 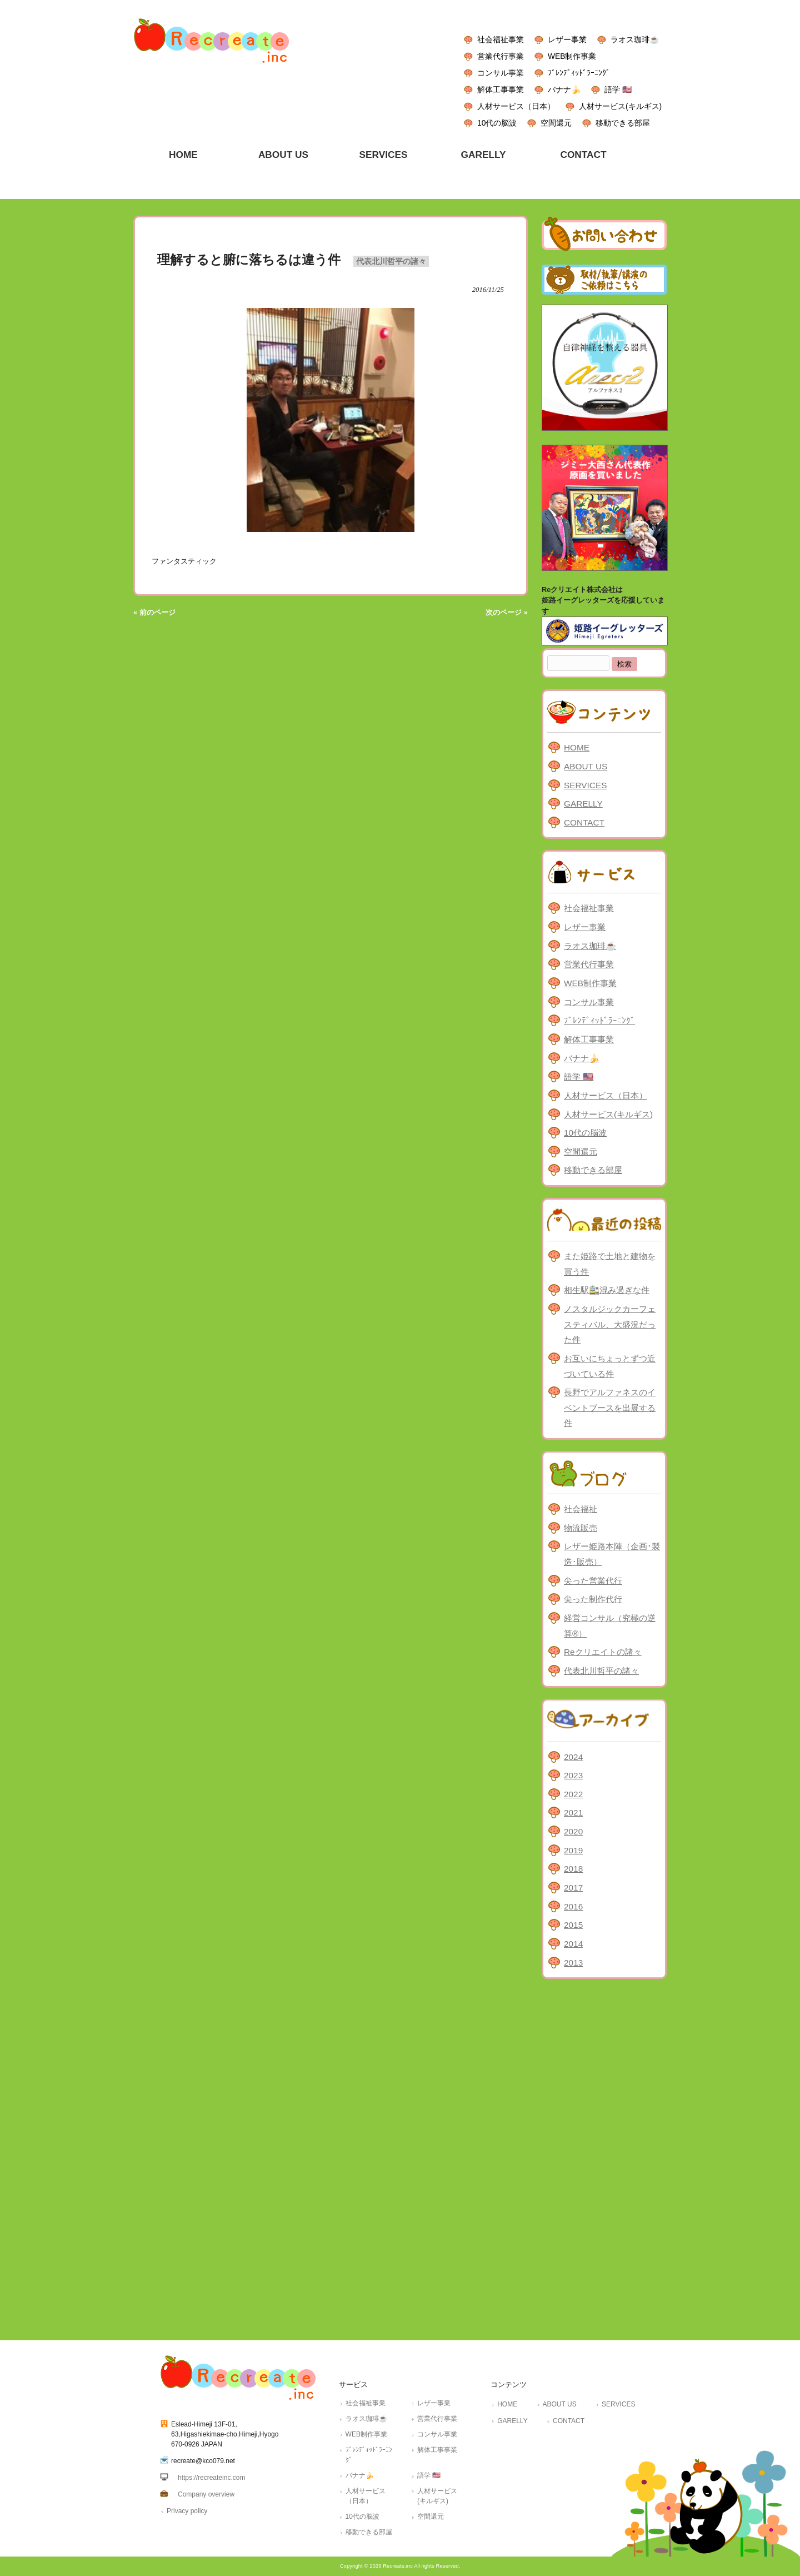 What do you see at coordinates (635, 39) in the screenshot?
I see `ラオス珈琲☕` at bounding box center [635, 39].